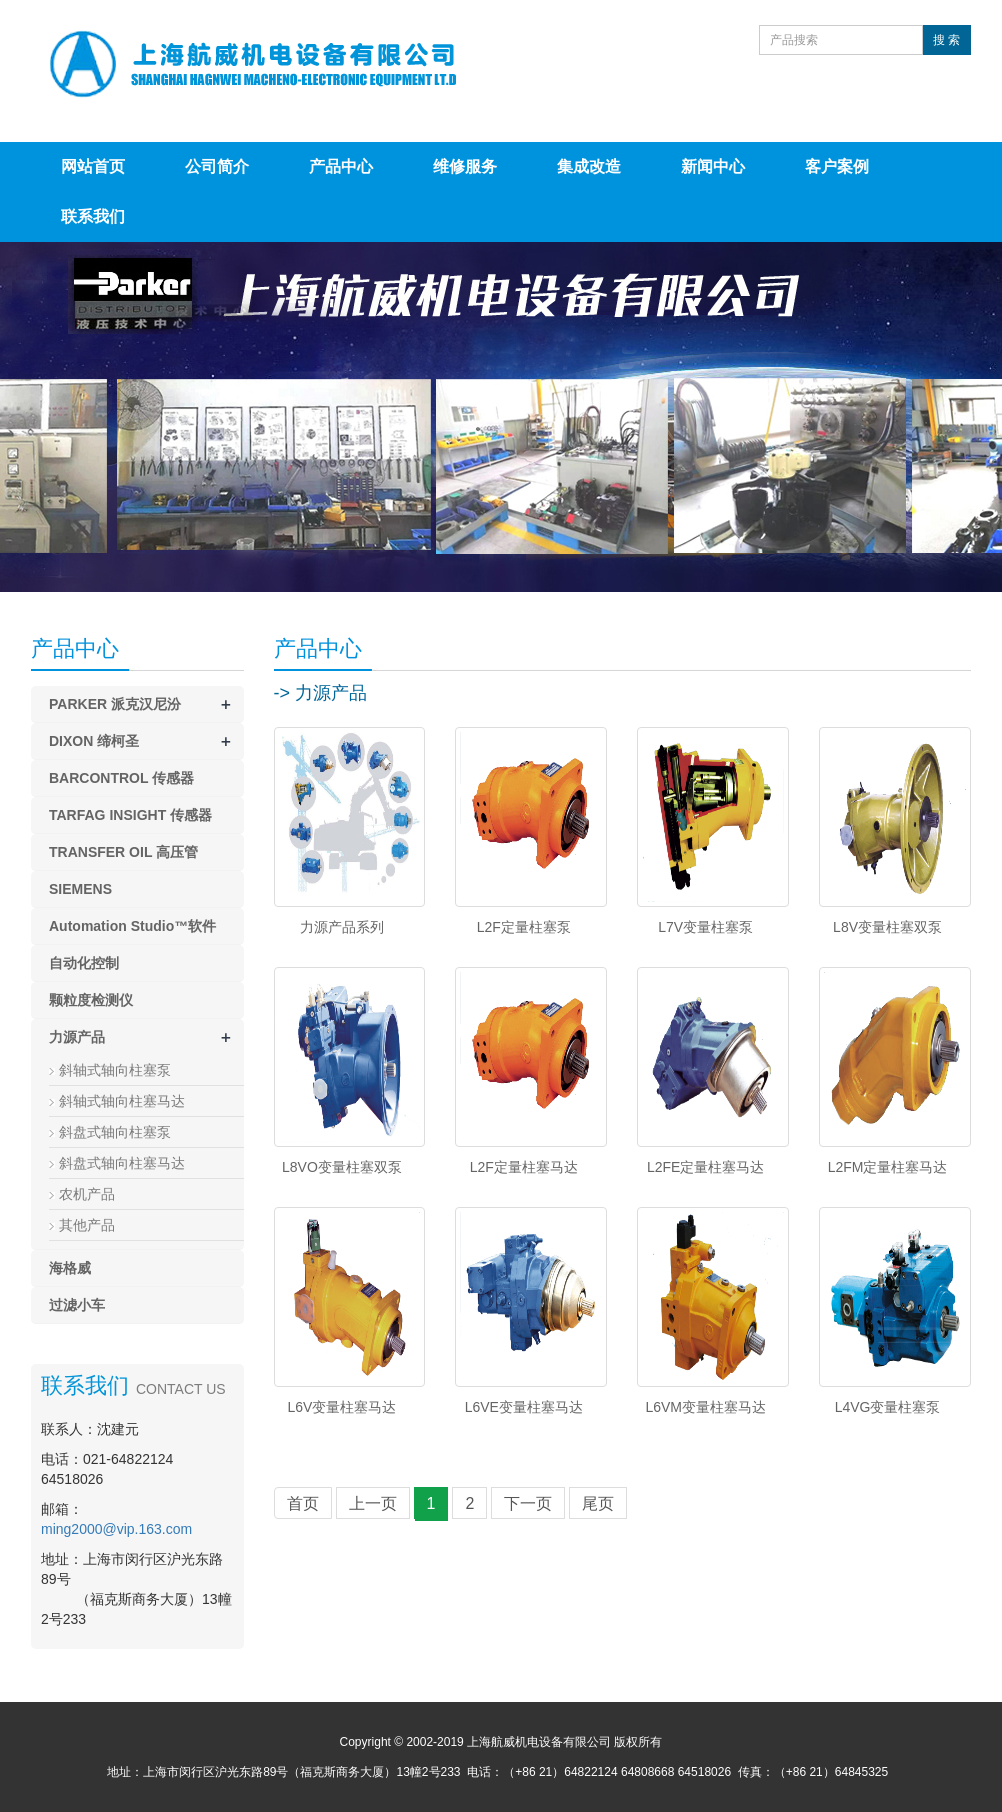 The height and width of the screenshot is (1812, 1002). Describe the element at coordinates (303, 1503) in the screenshot. I see `首页` at that location.